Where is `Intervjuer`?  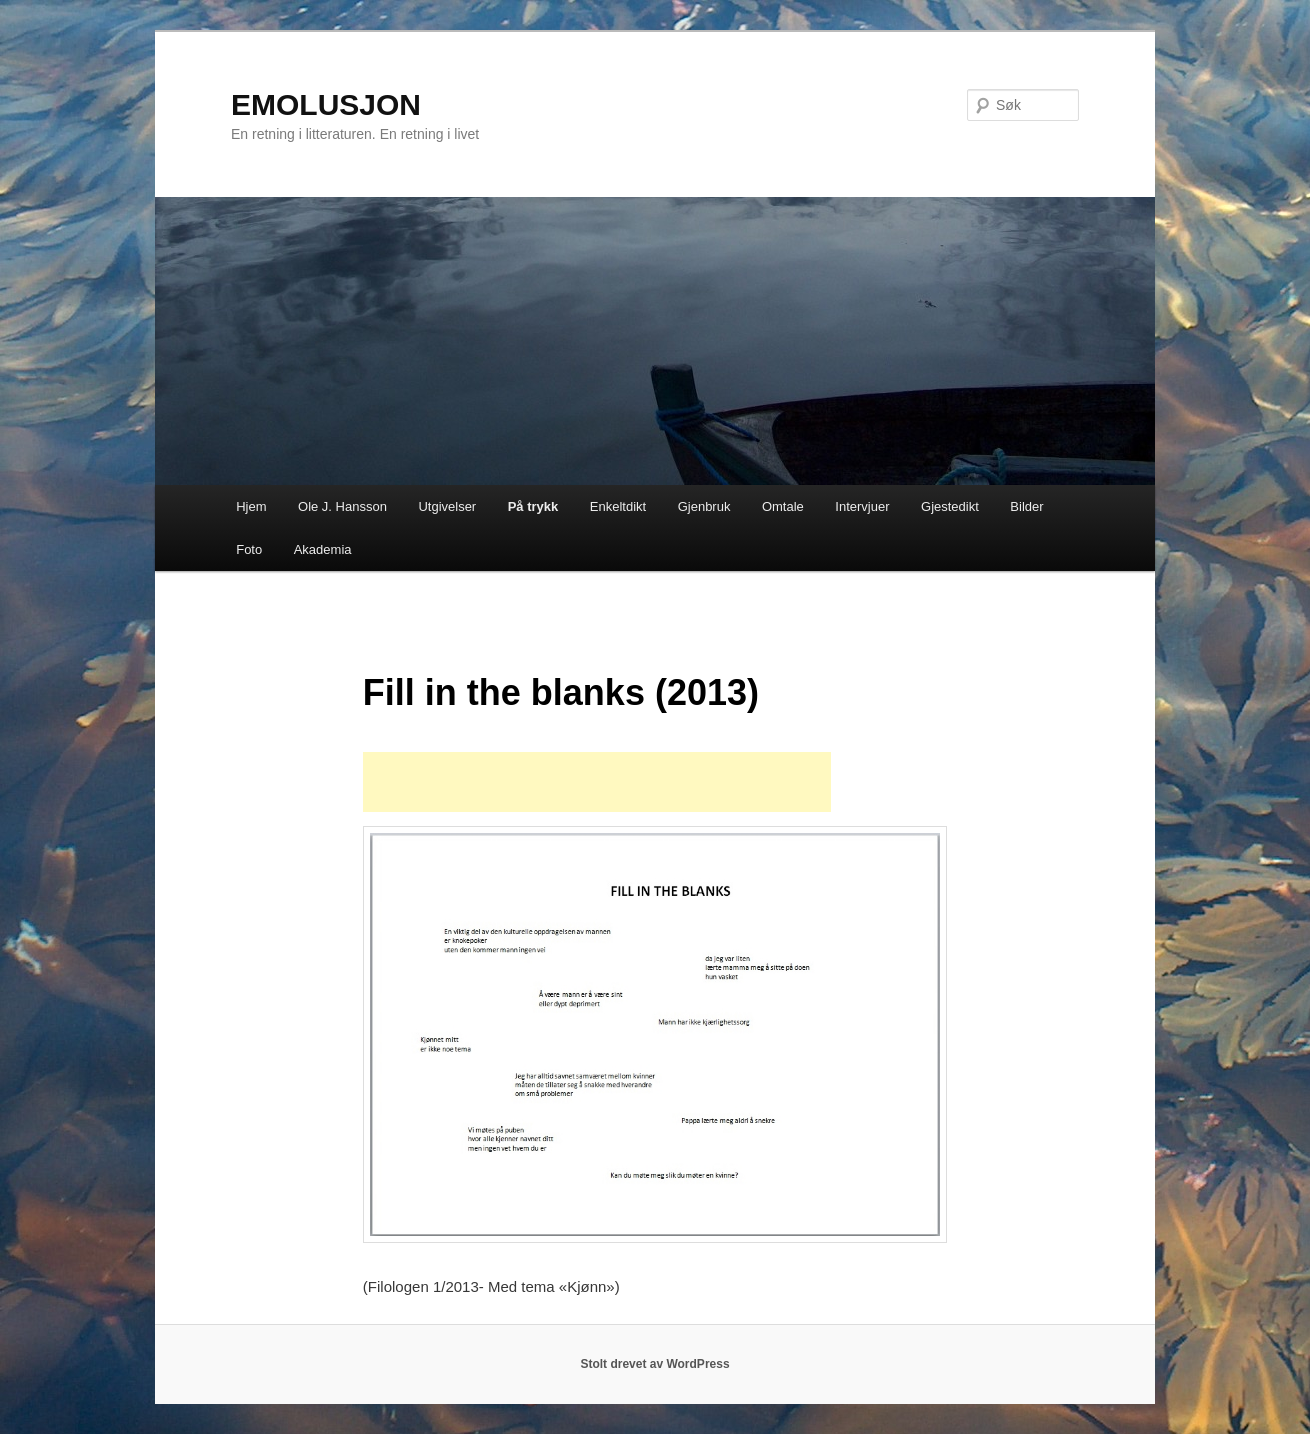 Intervjuer is located at coordinates (862, 506).